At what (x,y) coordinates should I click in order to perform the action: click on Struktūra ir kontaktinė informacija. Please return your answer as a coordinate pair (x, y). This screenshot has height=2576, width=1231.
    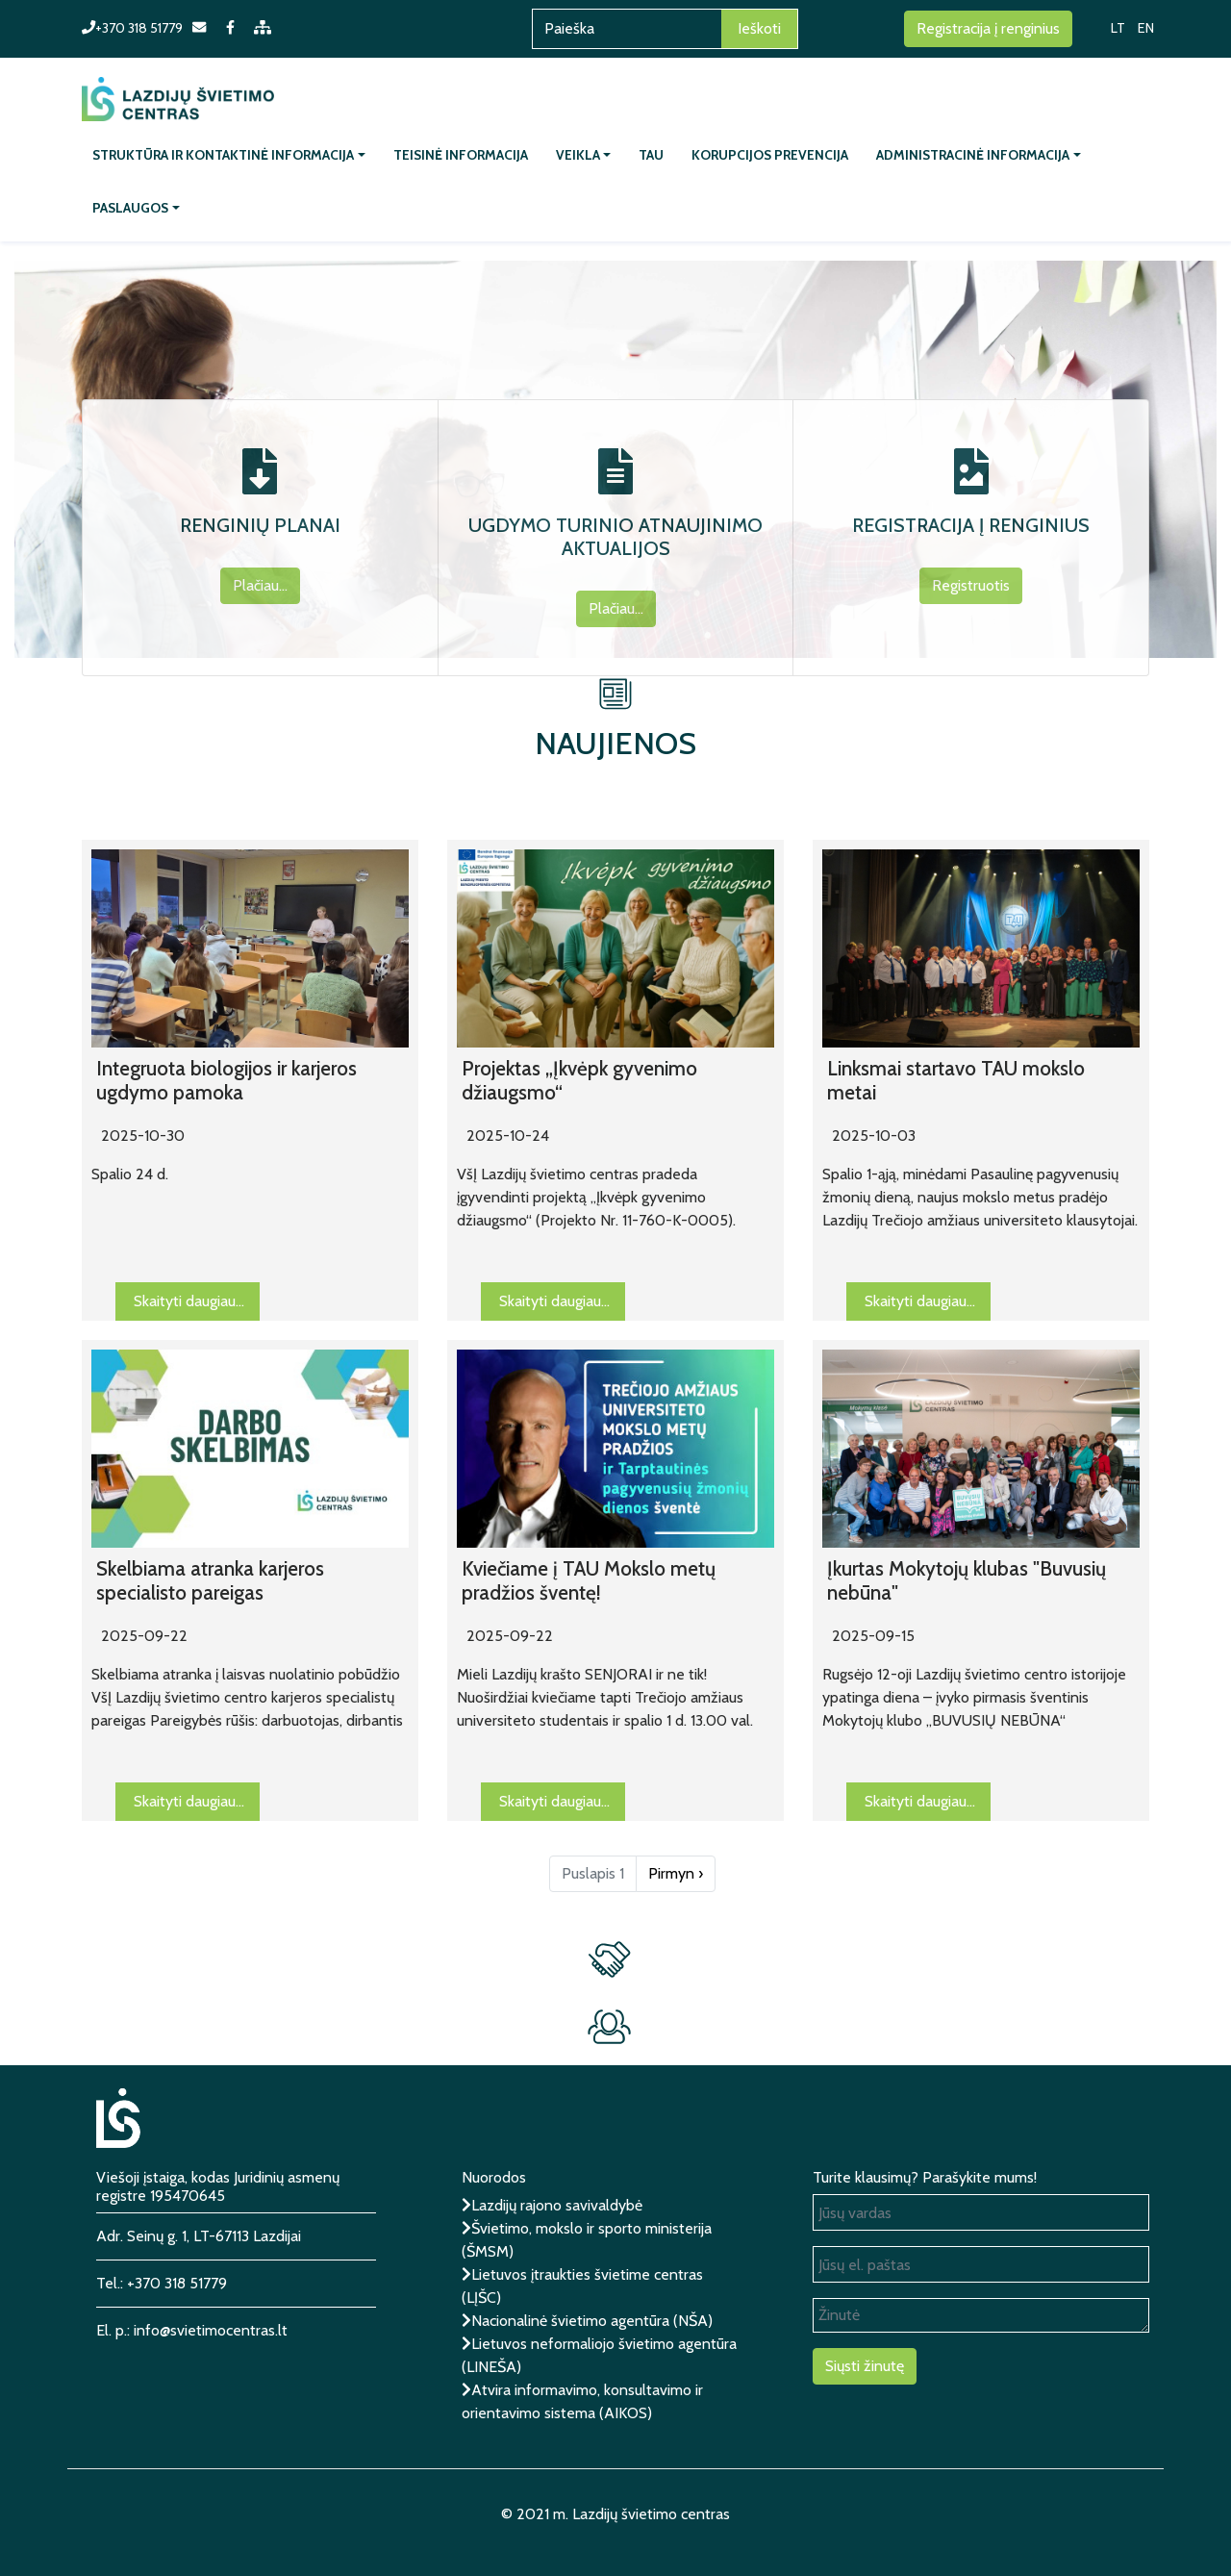
    Looking at the image, I should click on (223, 155).